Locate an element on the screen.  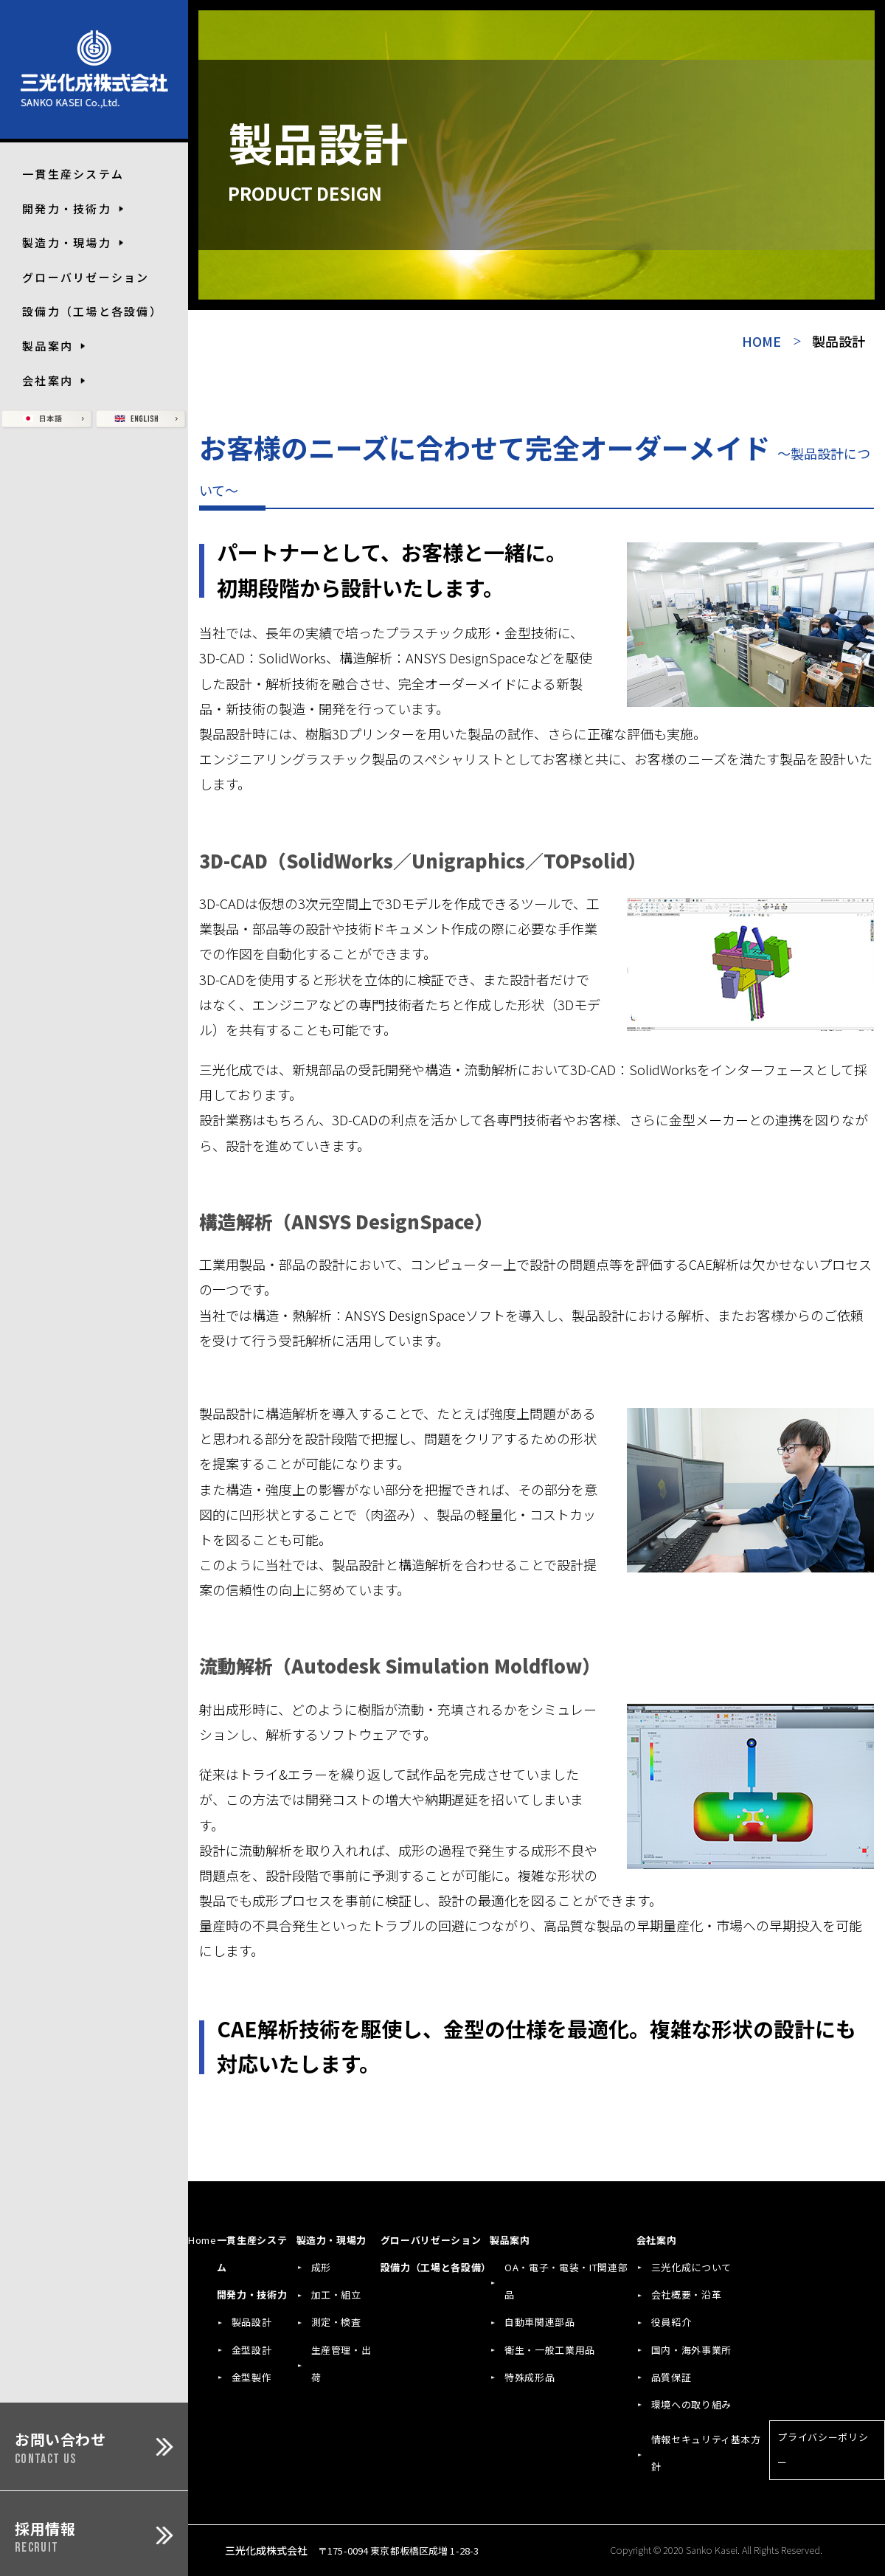
三光化成について is located at coordinates (691, 2267).